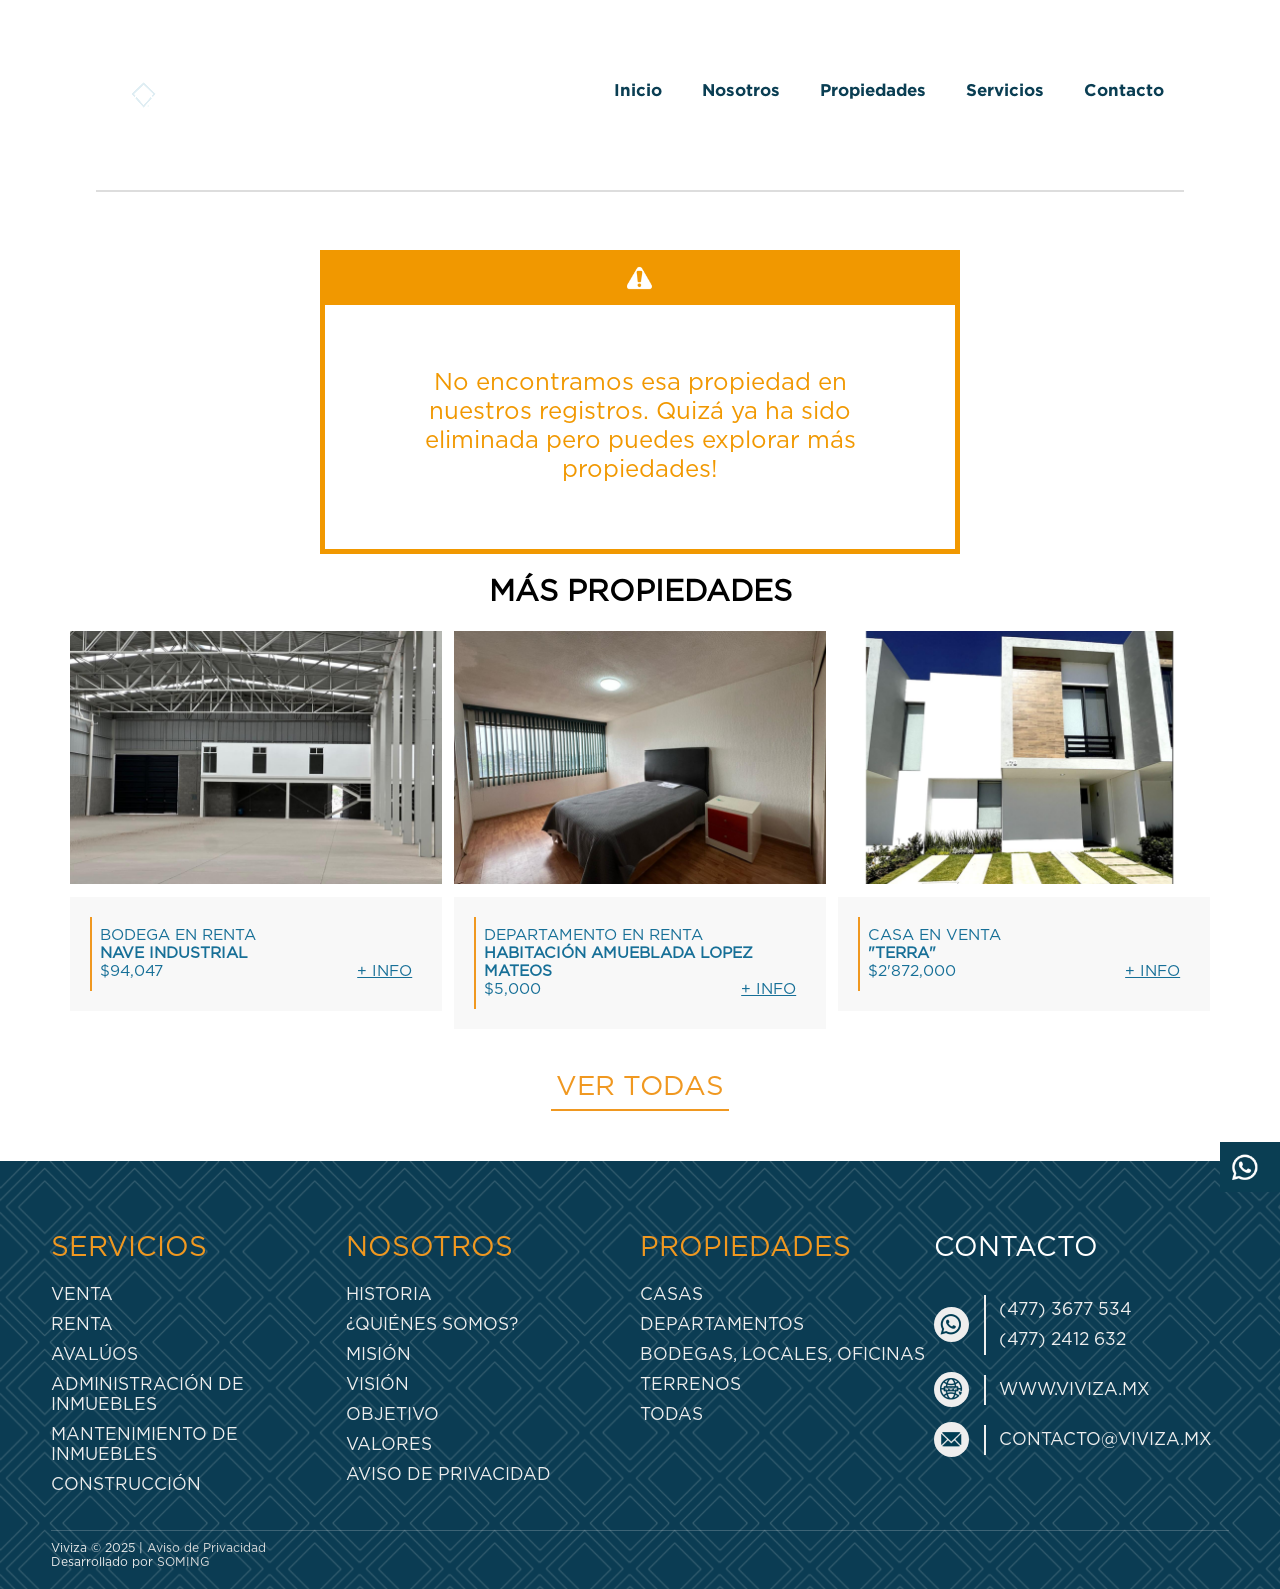 The image size is (1280, 1589). Describe the element at coordinates (1065, 1309) in the screenshot. I see `(477) 3677 534` at that location.